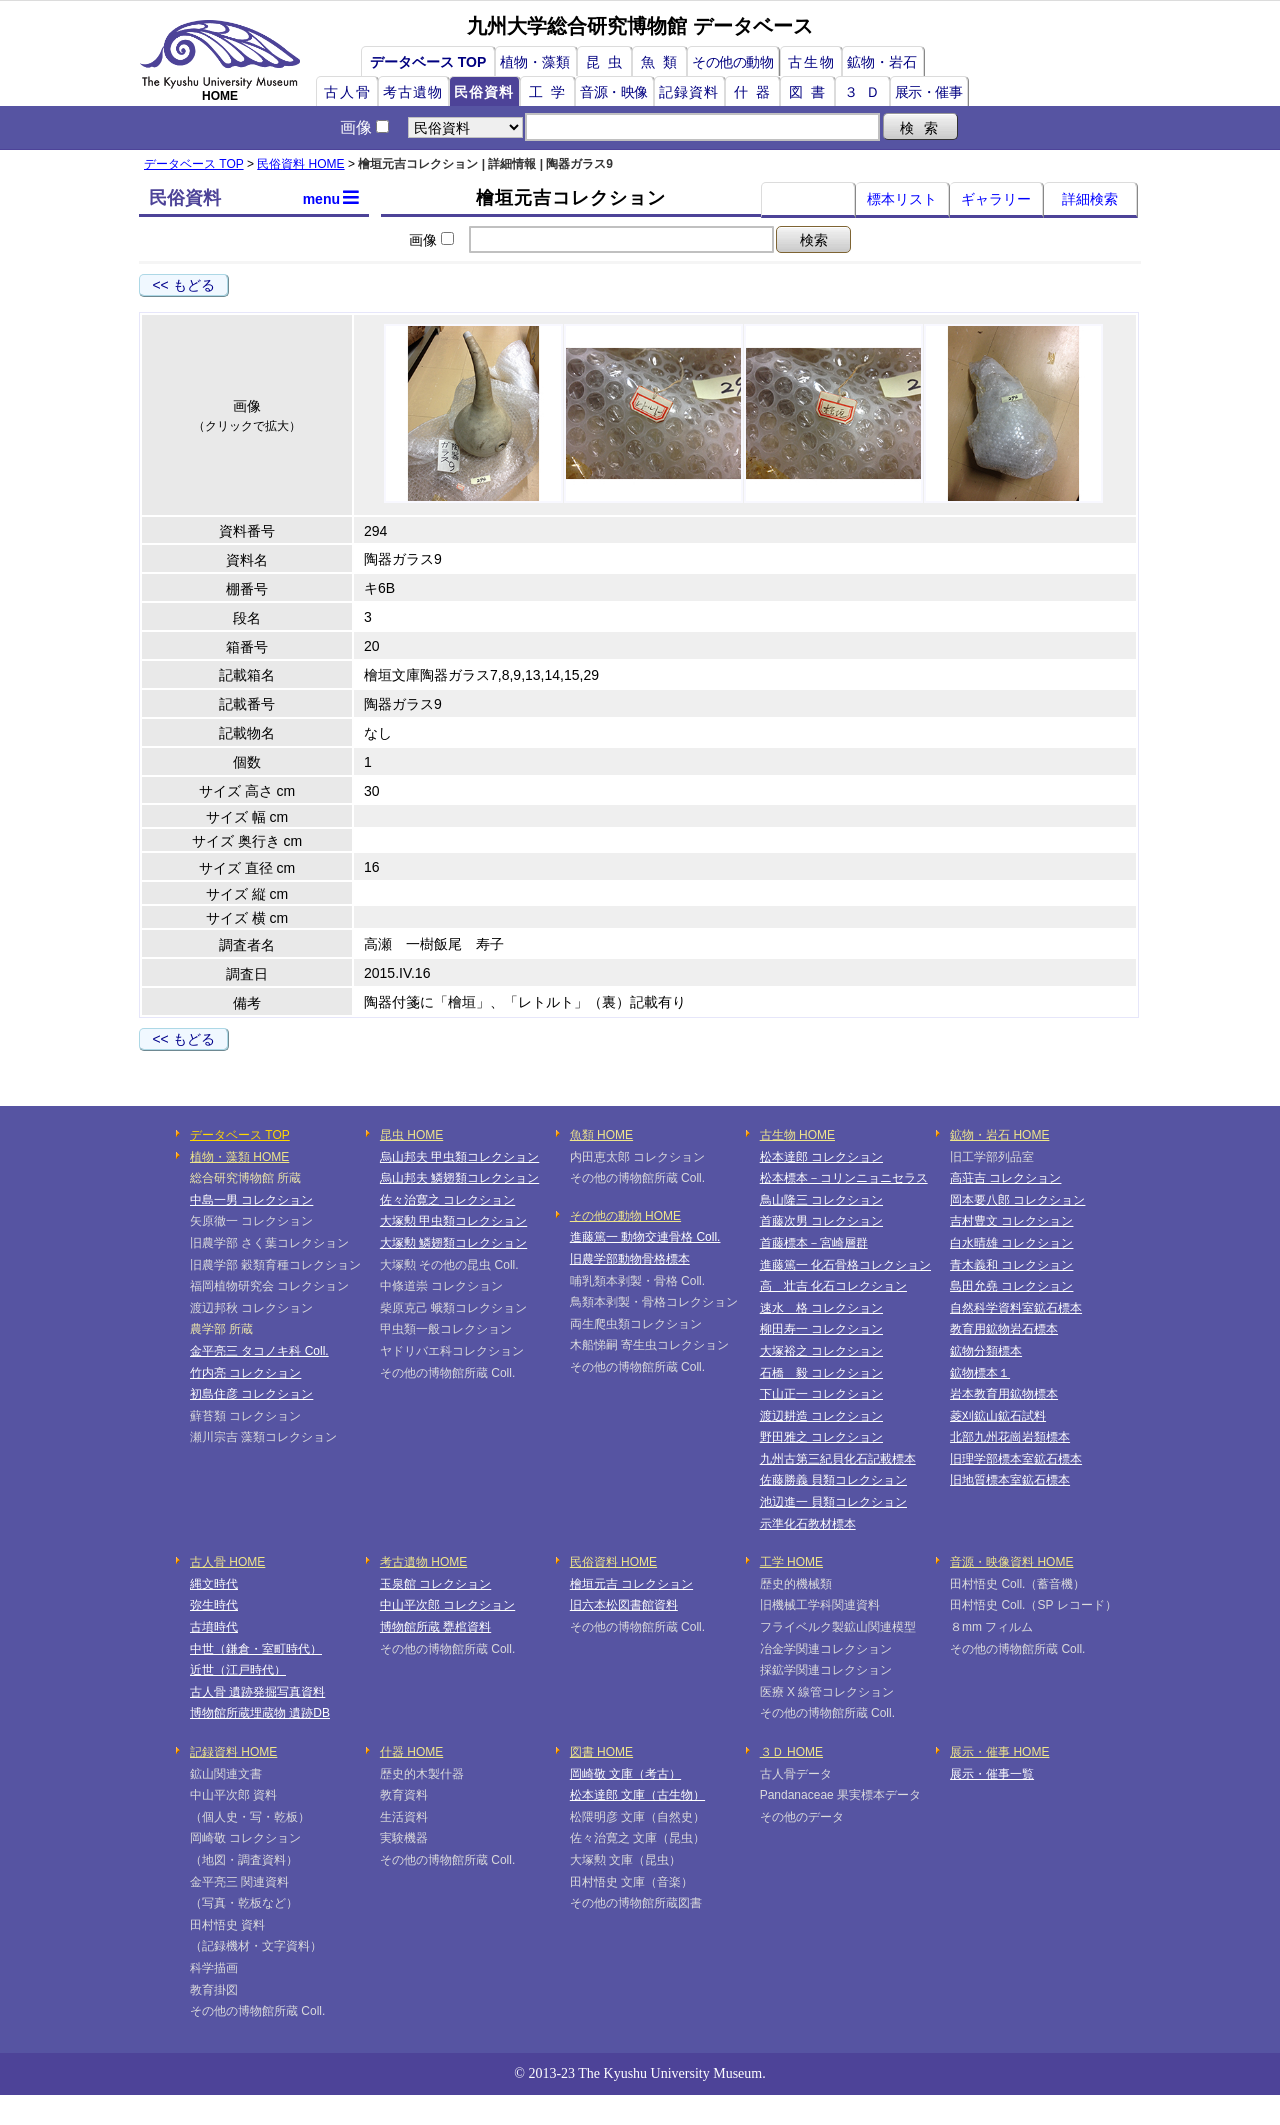  I want to click on ３Ｄ HOME, so click(791, 1752).